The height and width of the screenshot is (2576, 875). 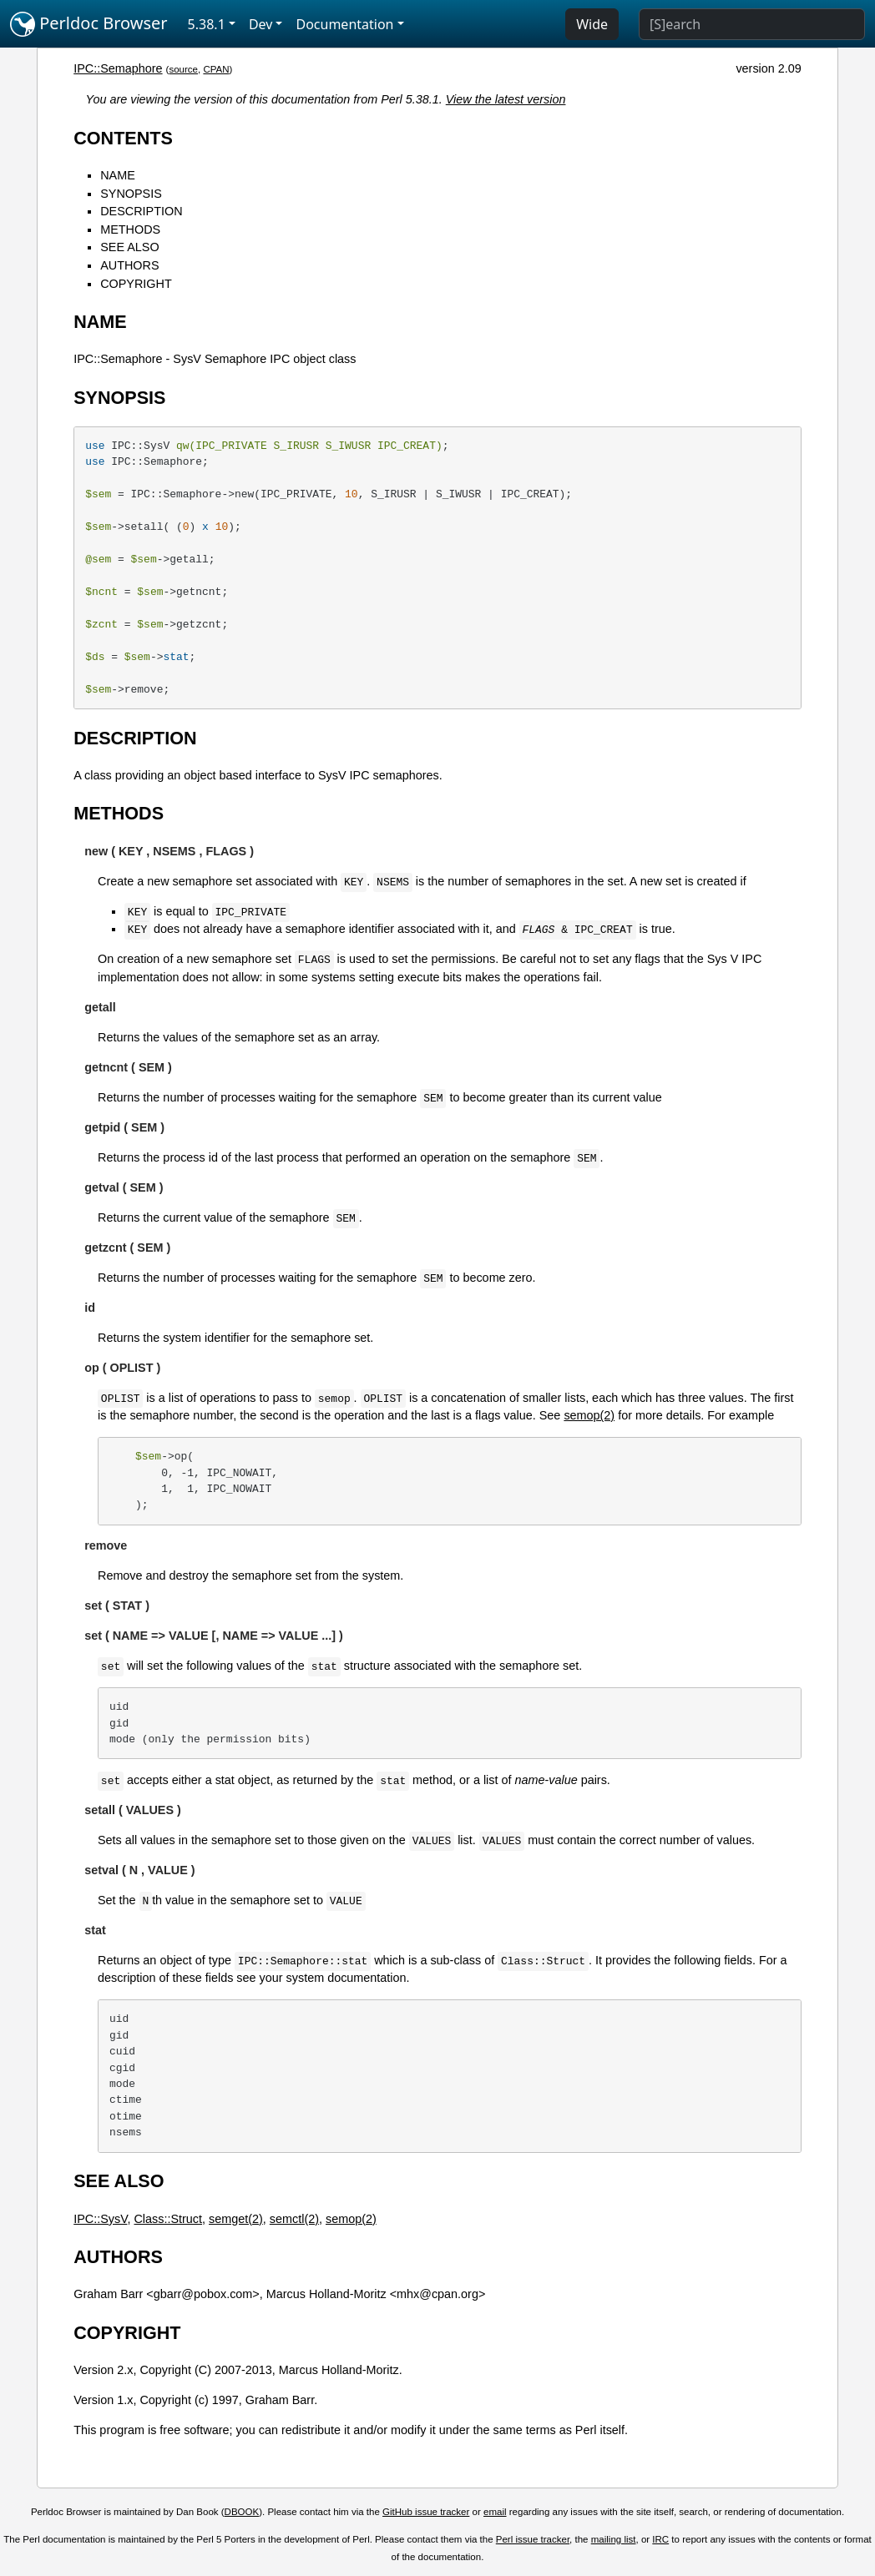 What do you see at coordinates (294, 2219) in the screenshot?
I see `semctl(2)` at bounding box center [294, 2219].